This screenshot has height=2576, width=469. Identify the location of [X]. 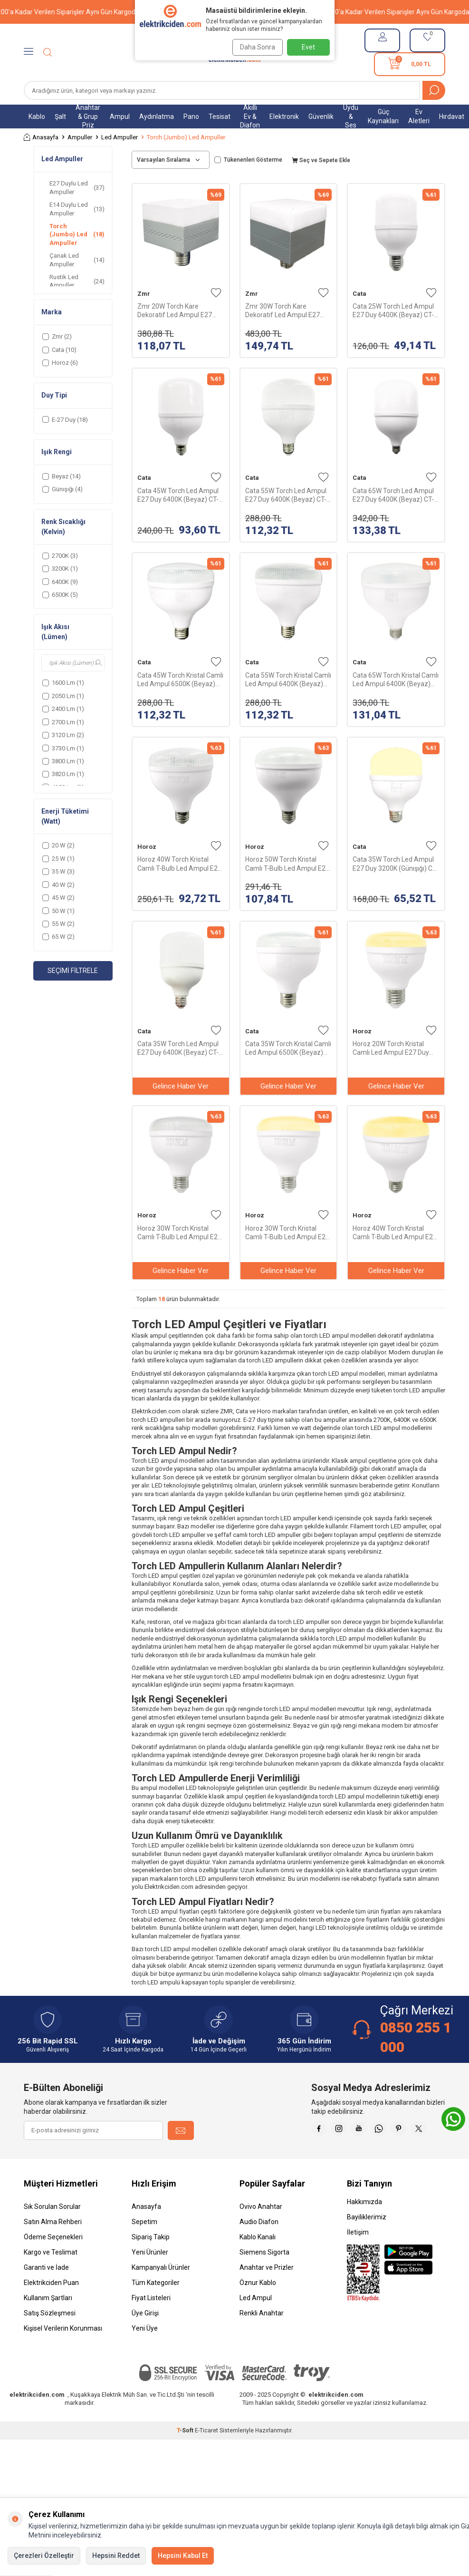
(435, 2154).